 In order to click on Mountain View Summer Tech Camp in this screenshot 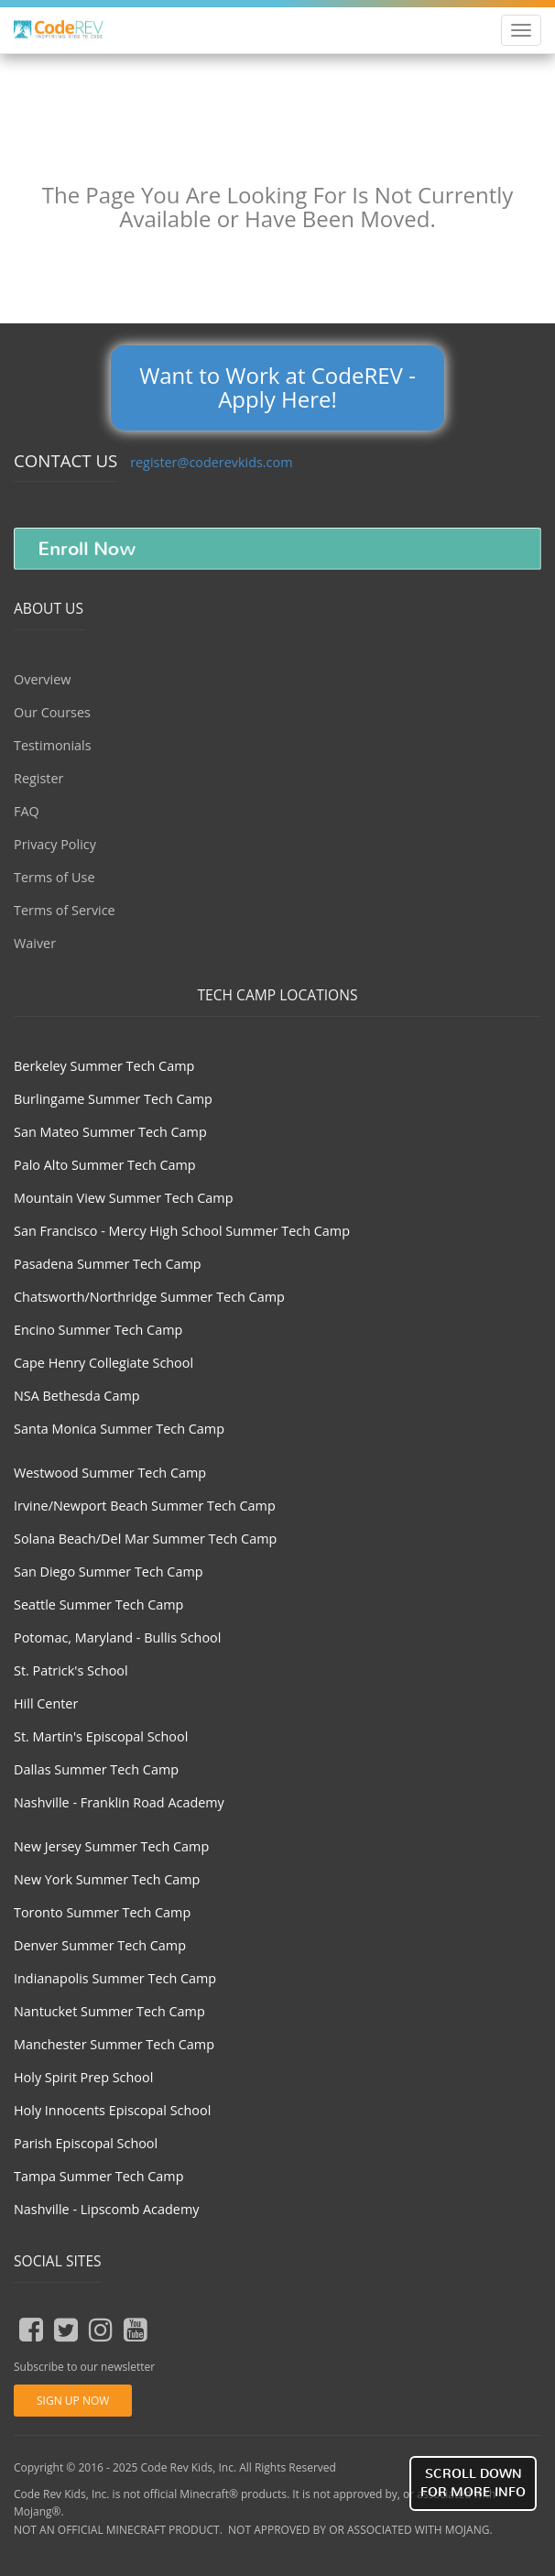, I will do `click(123, 1197)`.